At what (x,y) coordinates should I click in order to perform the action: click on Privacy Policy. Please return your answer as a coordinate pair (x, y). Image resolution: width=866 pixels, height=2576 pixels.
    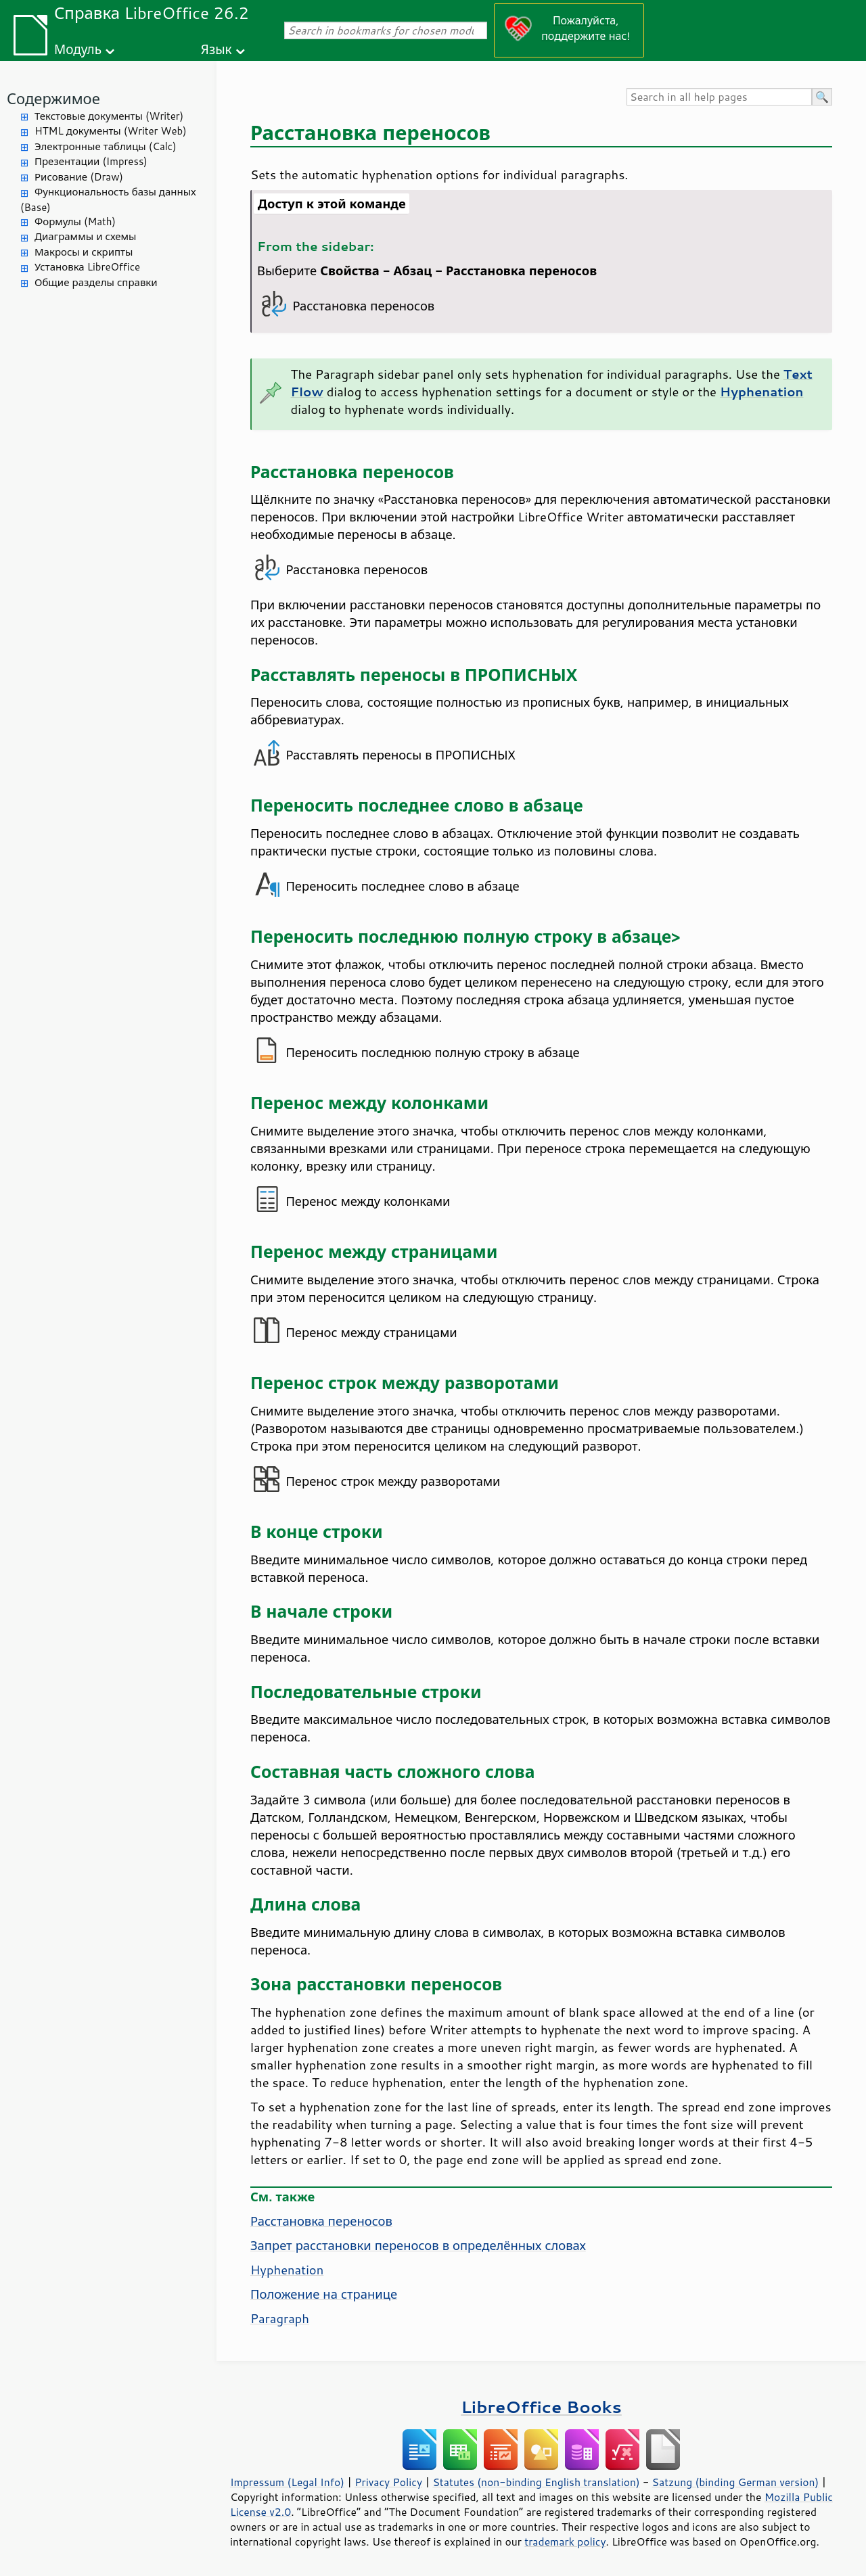
    Looking at the image, I should click on (388, 2482).